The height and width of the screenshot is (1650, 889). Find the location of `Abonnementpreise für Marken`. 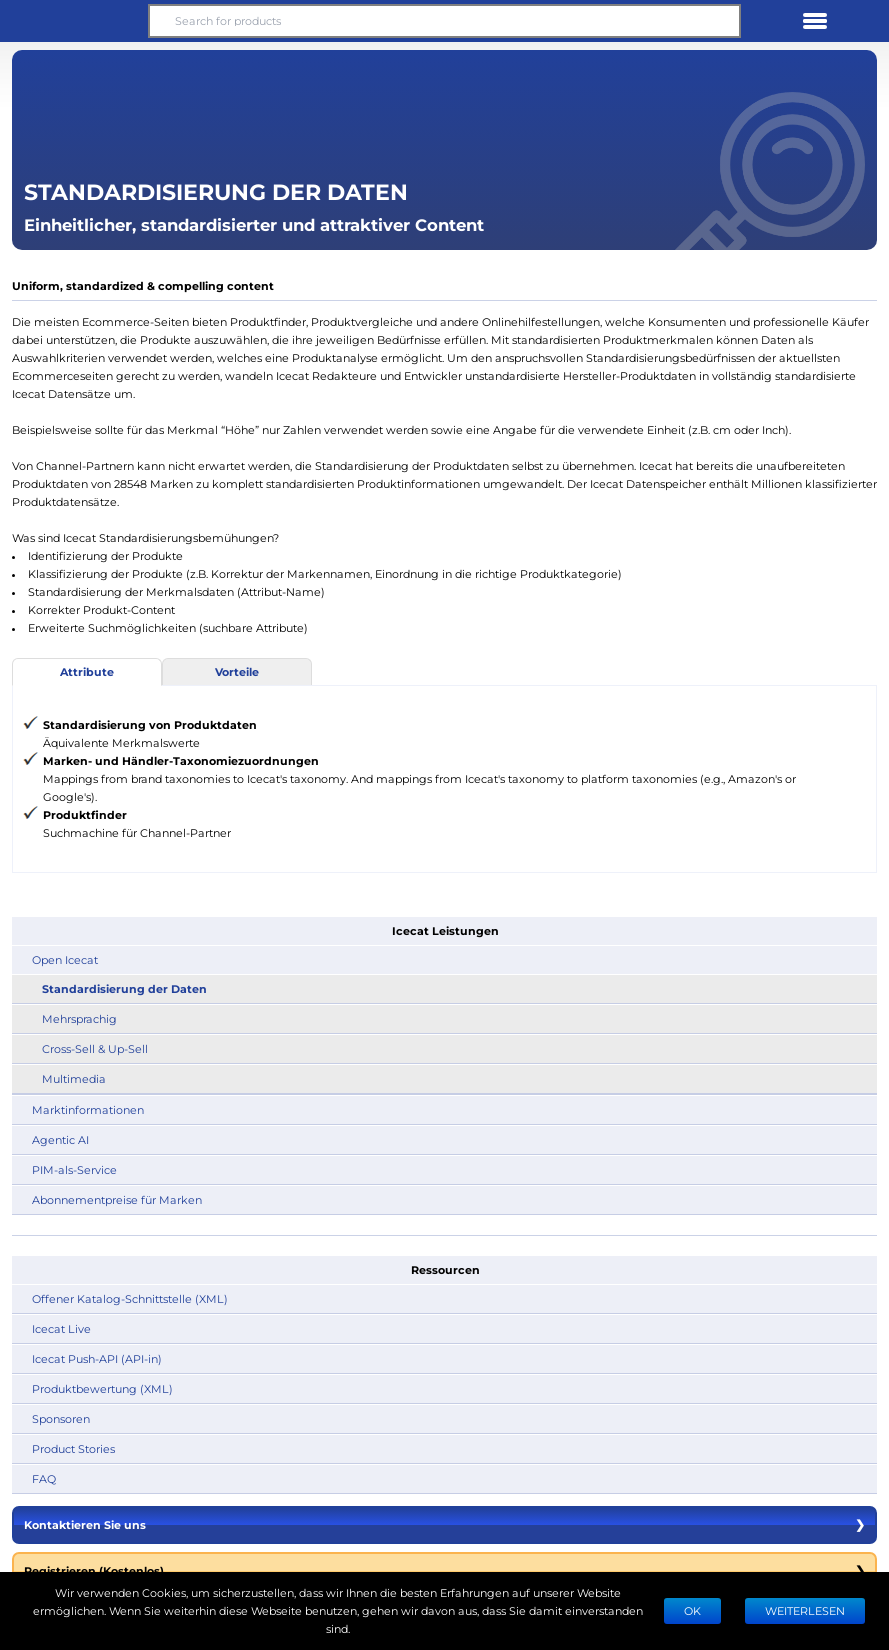

Abonnementpreise für Marken is located at coordinates (117, 1199).